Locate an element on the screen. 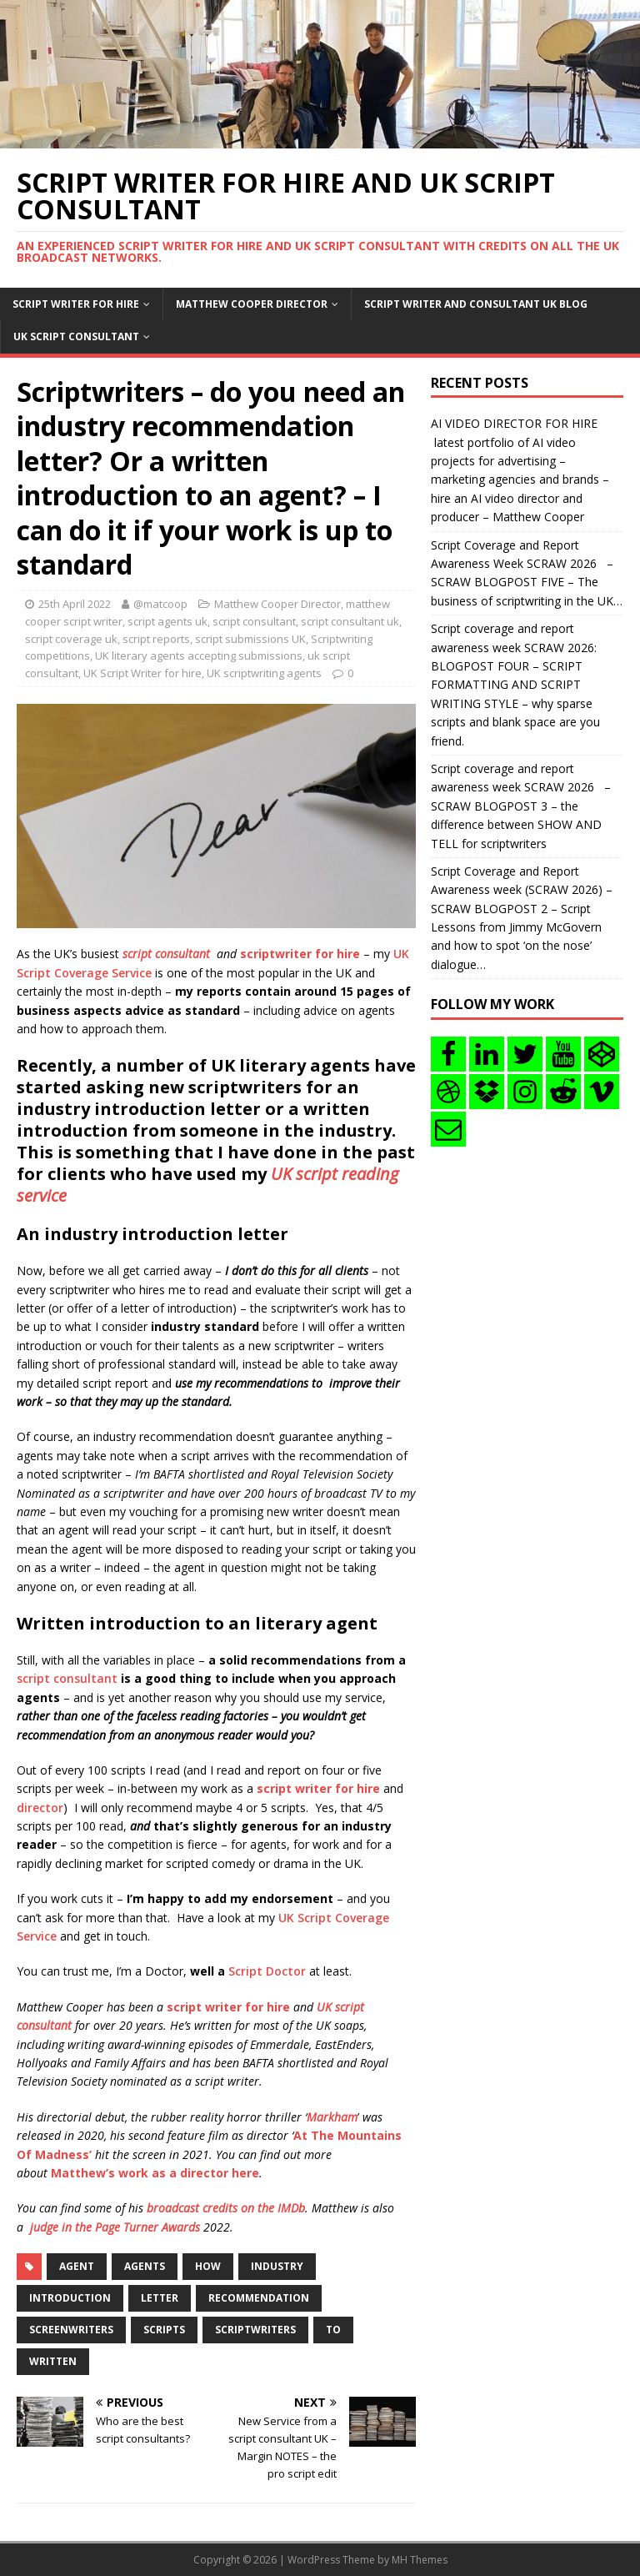 The width and height of the screenshot is (640, 2576). director is located at coordinates (40, 1807).